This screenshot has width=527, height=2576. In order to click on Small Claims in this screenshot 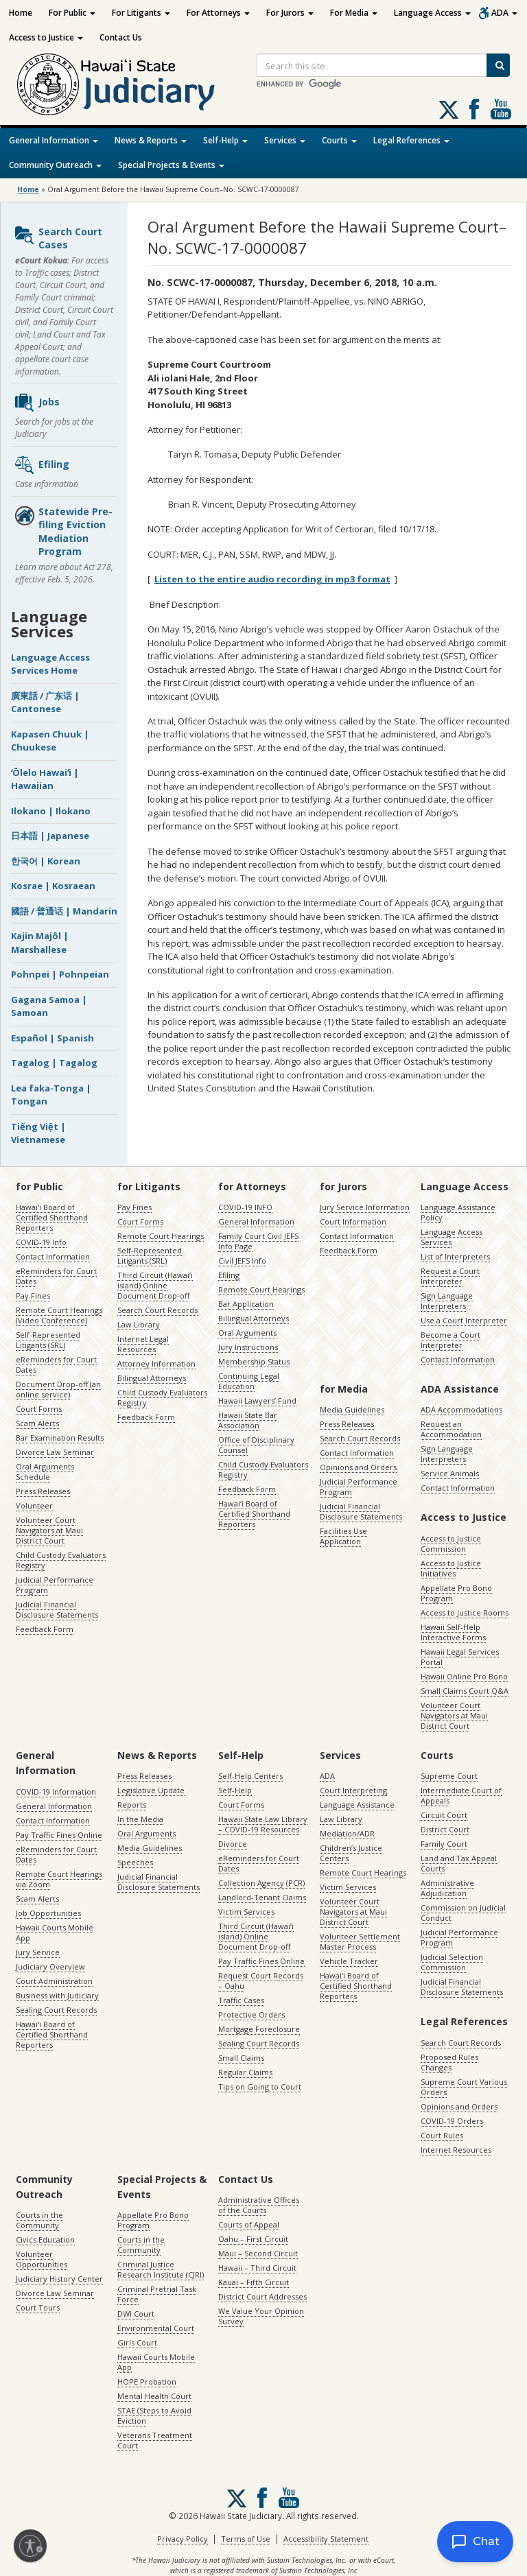, I will do `click(241, 2058)`.